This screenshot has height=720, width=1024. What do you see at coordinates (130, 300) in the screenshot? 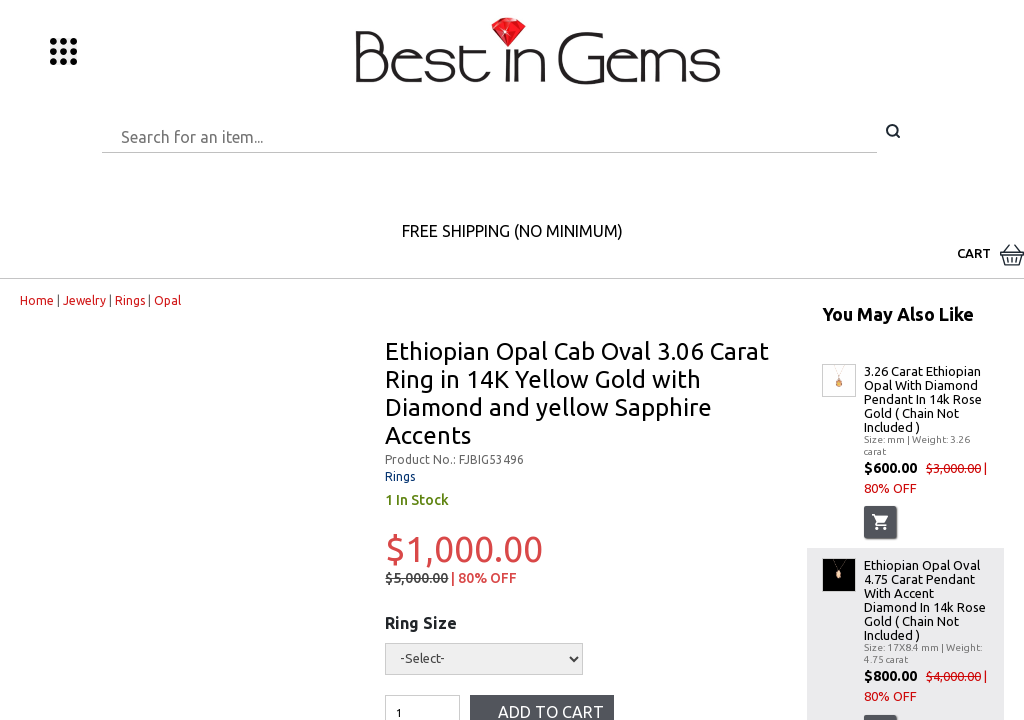
I see `Rings` at bounding box center [130, 300].